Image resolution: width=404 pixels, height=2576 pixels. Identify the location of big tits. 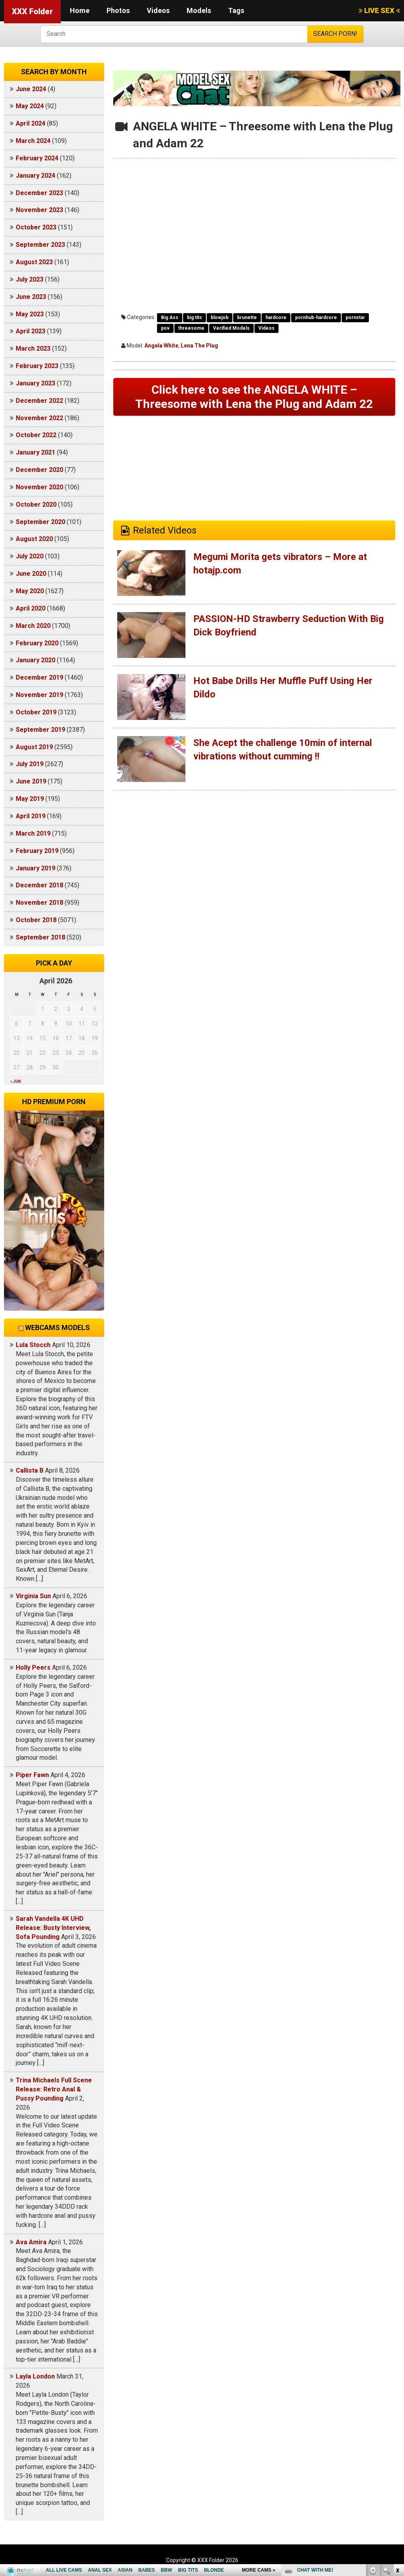
(194, 317).